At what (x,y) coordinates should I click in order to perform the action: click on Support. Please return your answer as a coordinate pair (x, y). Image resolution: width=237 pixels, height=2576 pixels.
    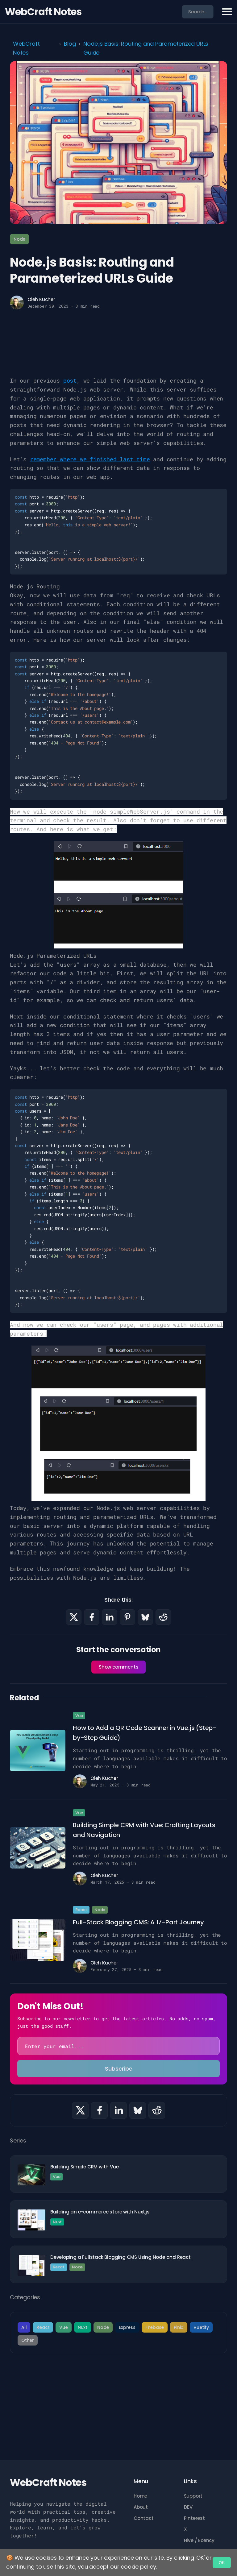
    Looking at the image, I should click on (193, 2496).